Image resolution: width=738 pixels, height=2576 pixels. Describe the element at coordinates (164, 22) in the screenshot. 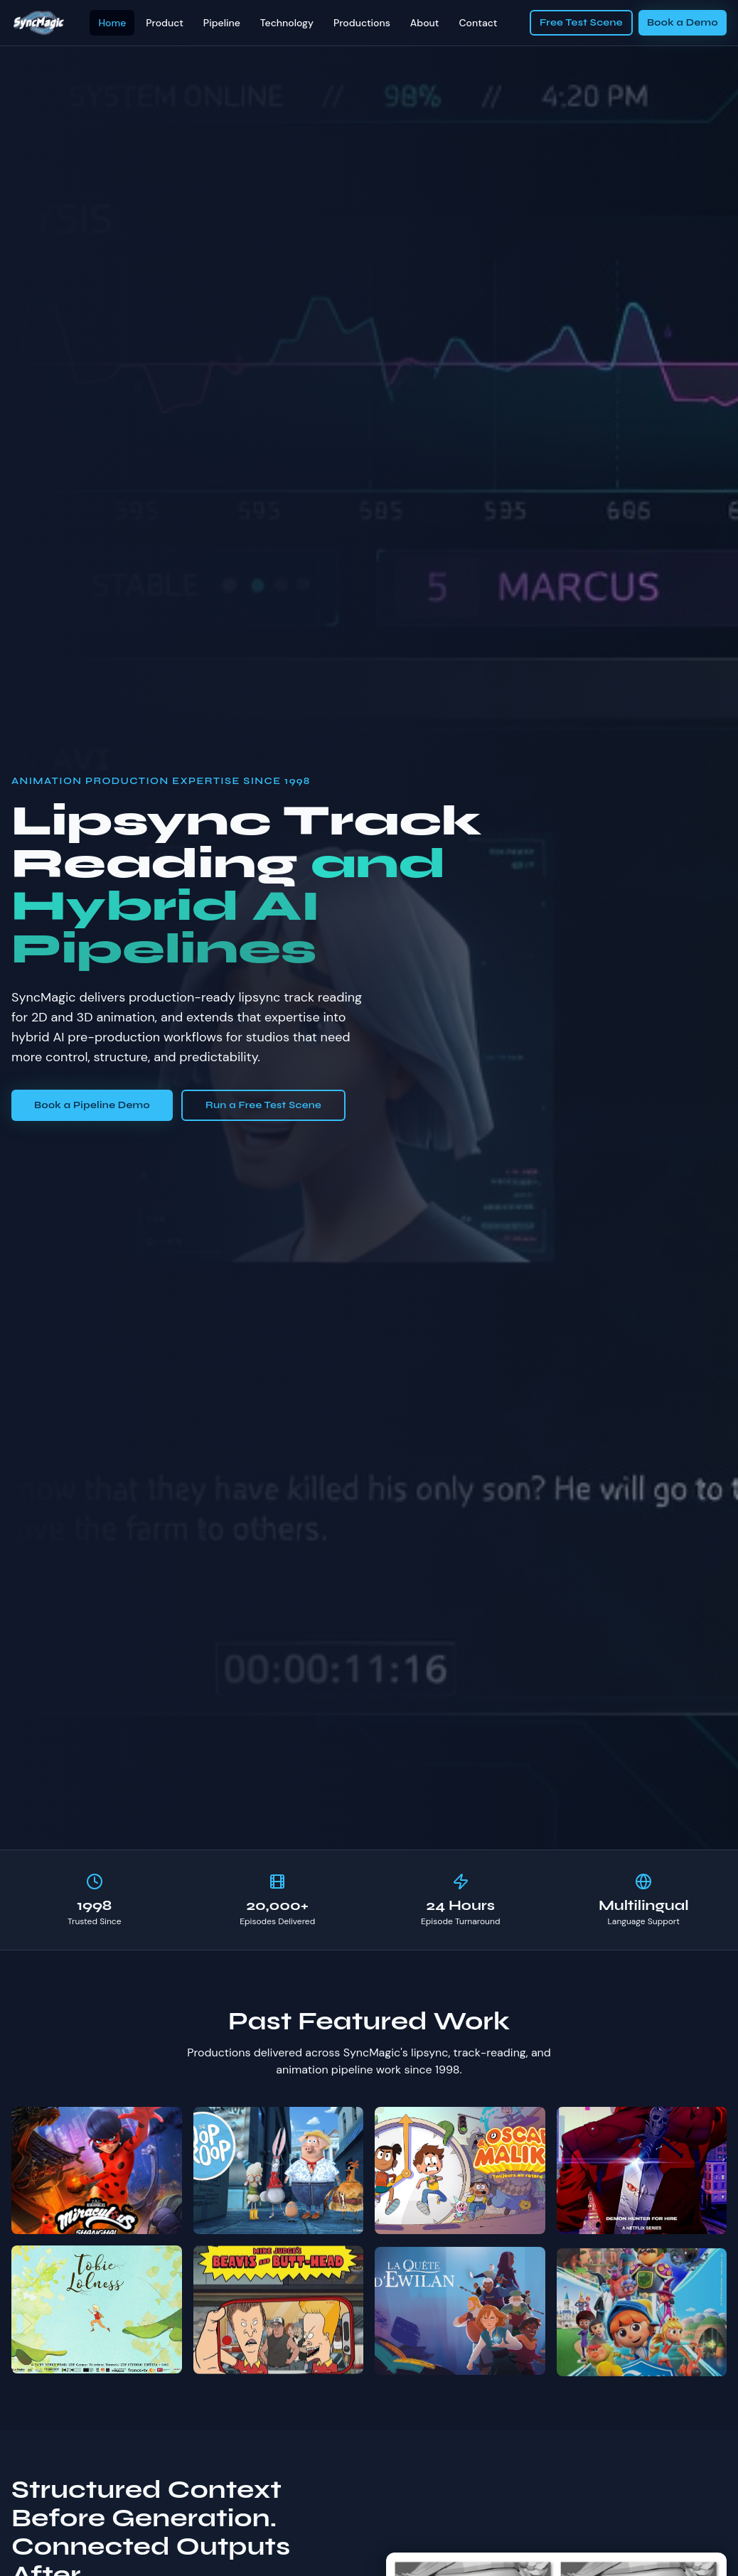

I see `Product` at that location.